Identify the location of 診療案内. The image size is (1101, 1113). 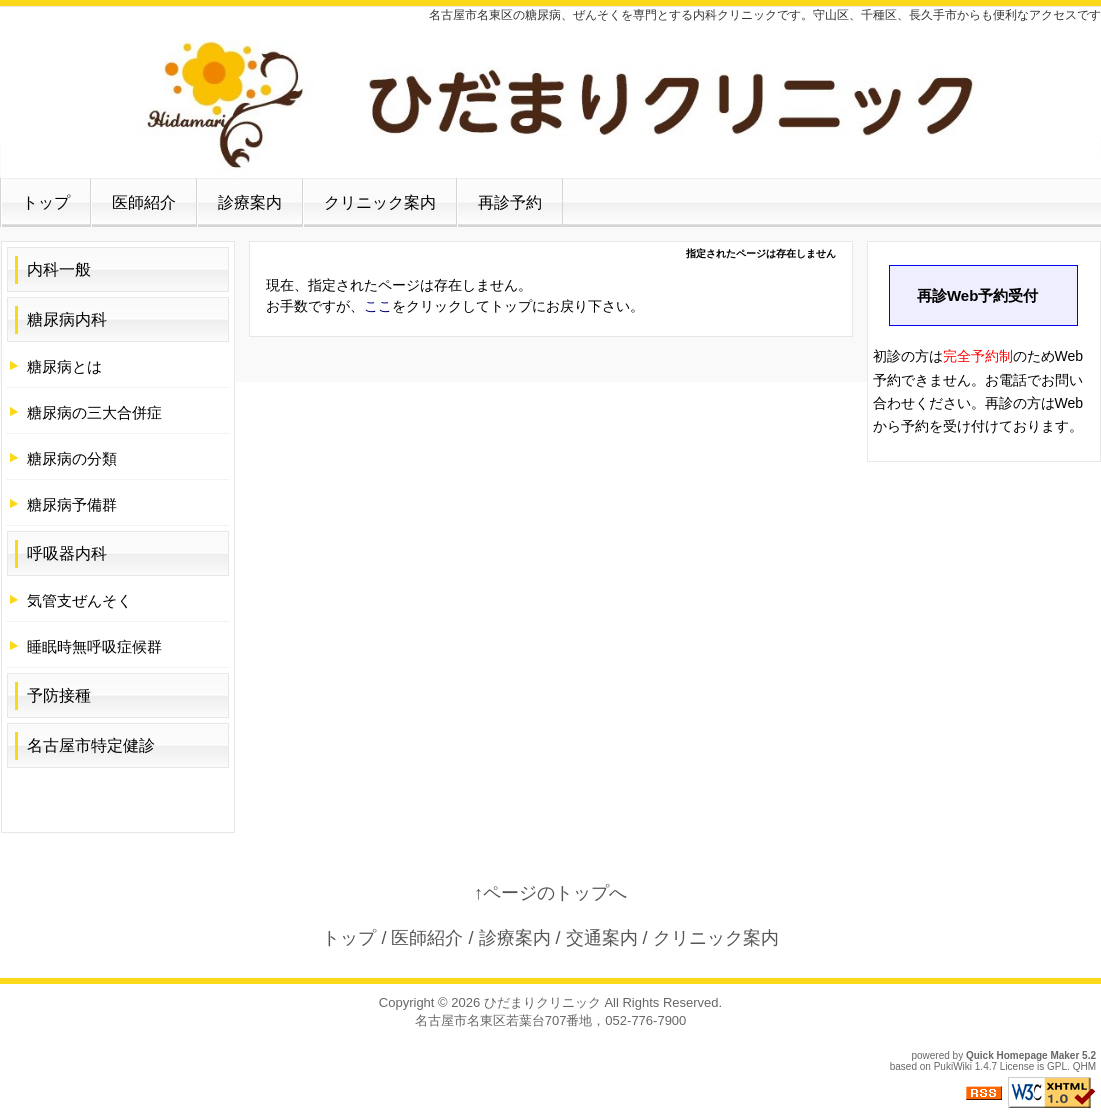
(250, 202).